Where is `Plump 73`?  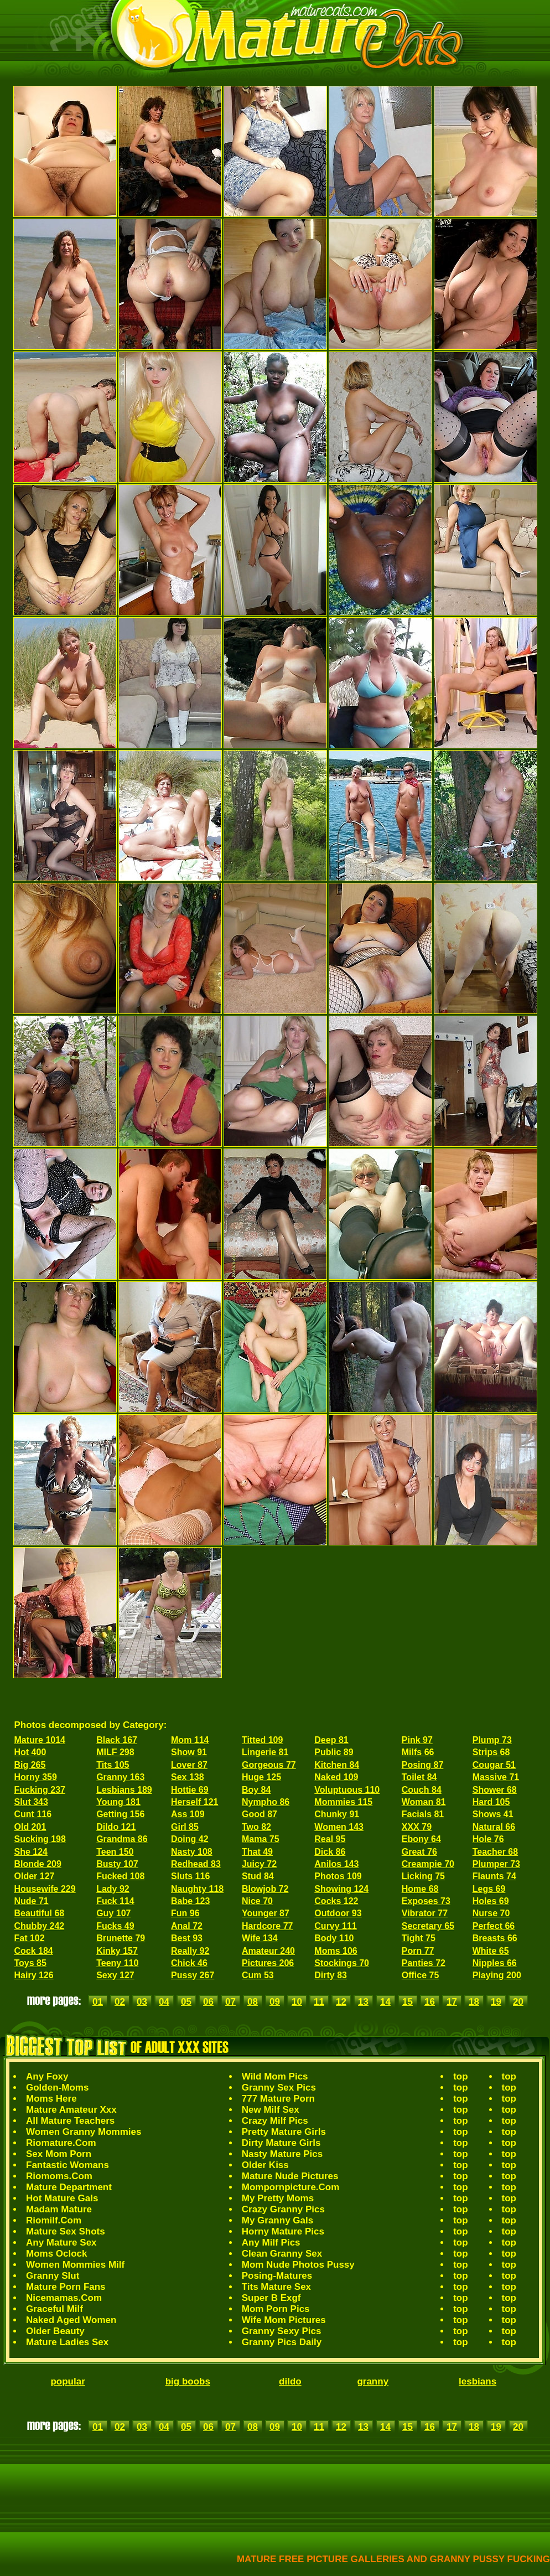 Plump 73 is located at coordinates (492, 1740).